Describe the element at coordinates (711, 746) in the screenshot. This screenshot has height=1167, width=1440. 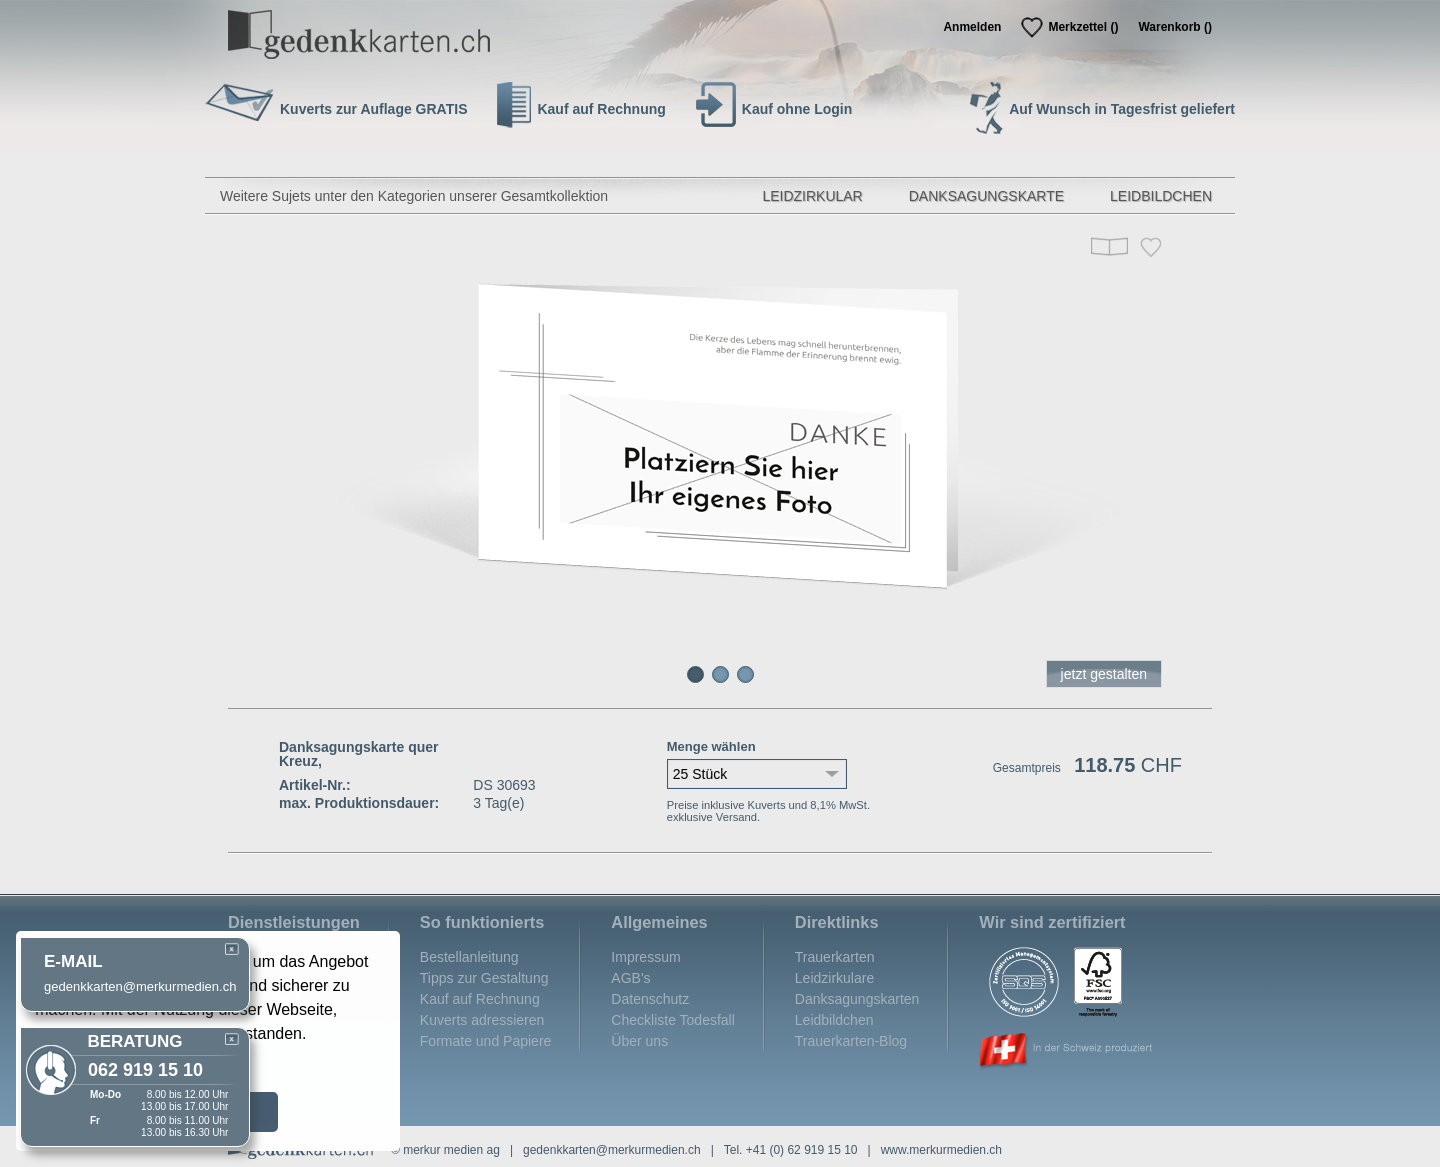
I see `Menge wählen` at that location.